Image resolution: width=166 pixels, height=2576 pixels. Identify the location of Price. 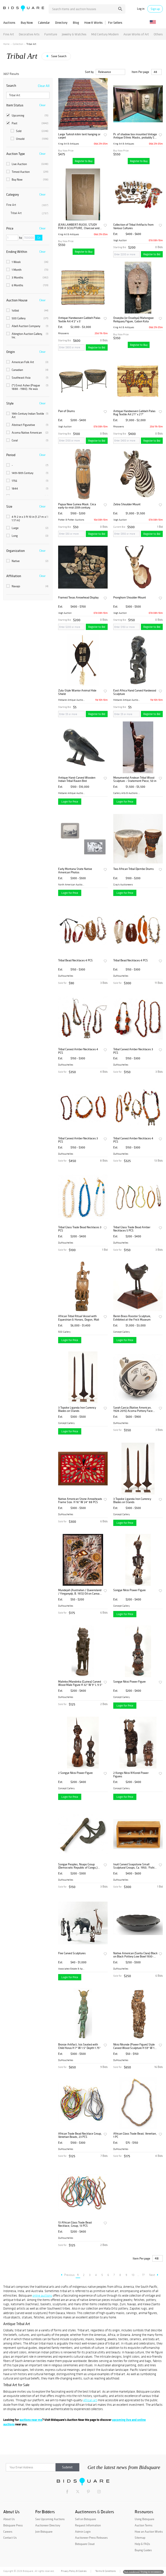
(9, 228).